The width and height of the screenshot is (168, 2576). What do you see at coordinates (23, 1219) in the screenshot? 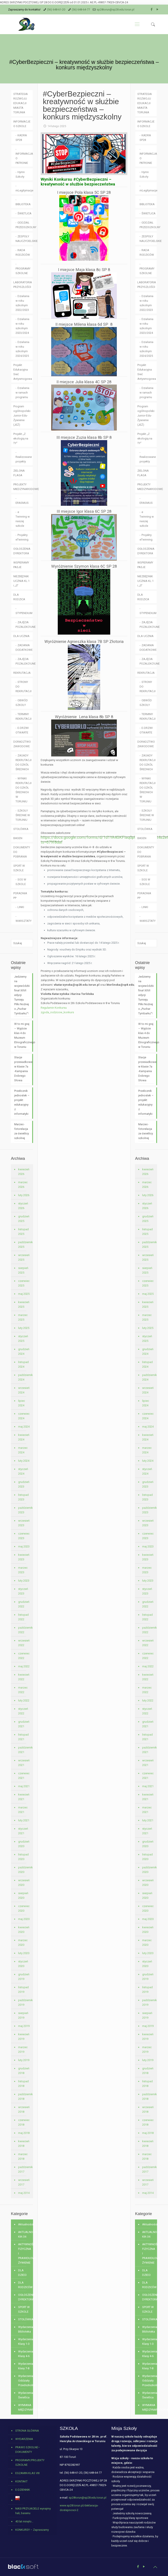
I see `grudzień 2025` at bounding box center [23, 1219].